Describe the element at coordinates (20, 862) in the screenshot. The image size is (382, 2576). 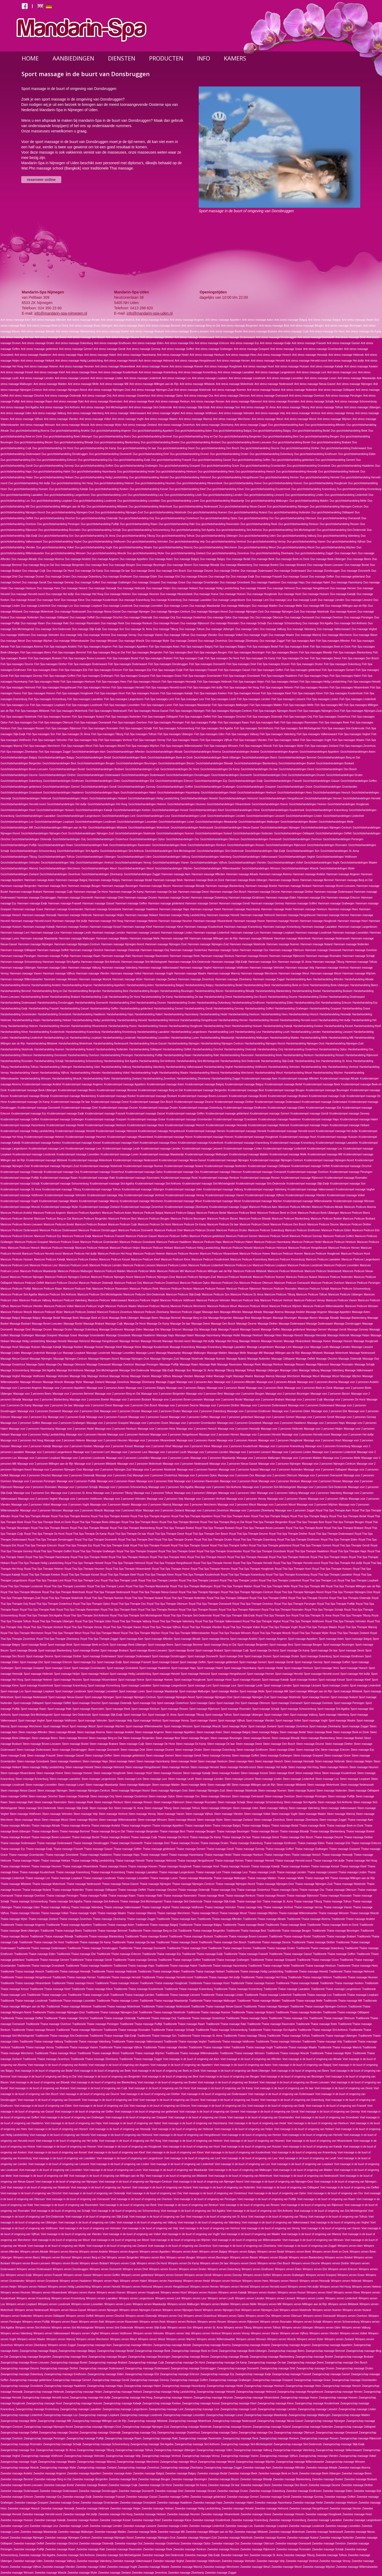
I see `Gezichtsbehandelingen Velmolen` at that location.